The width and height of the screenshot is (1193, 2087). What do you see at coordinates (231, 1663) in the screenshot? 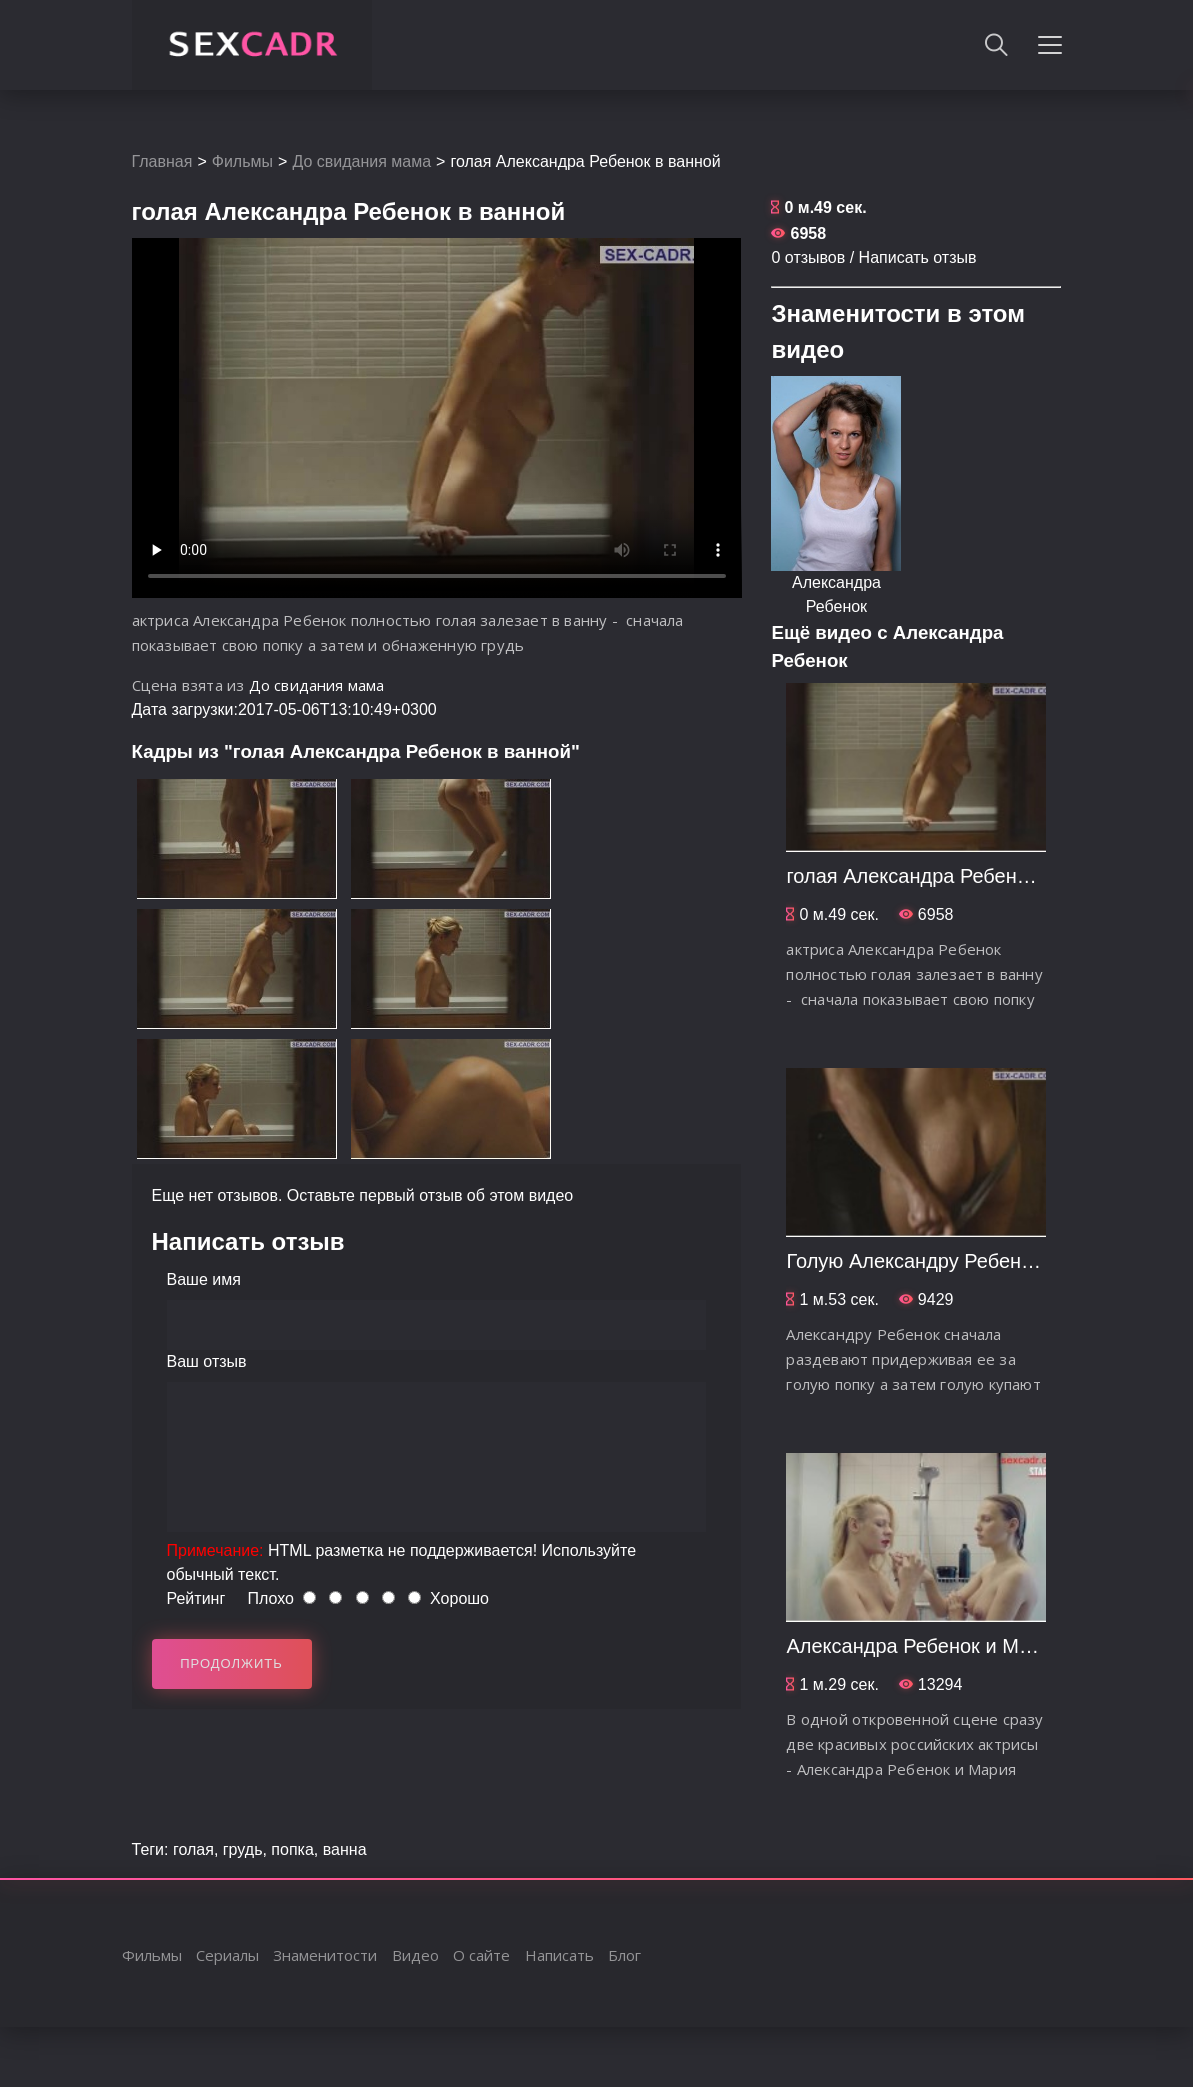
I see `Продолжить` at bounding box center [231, 1663].